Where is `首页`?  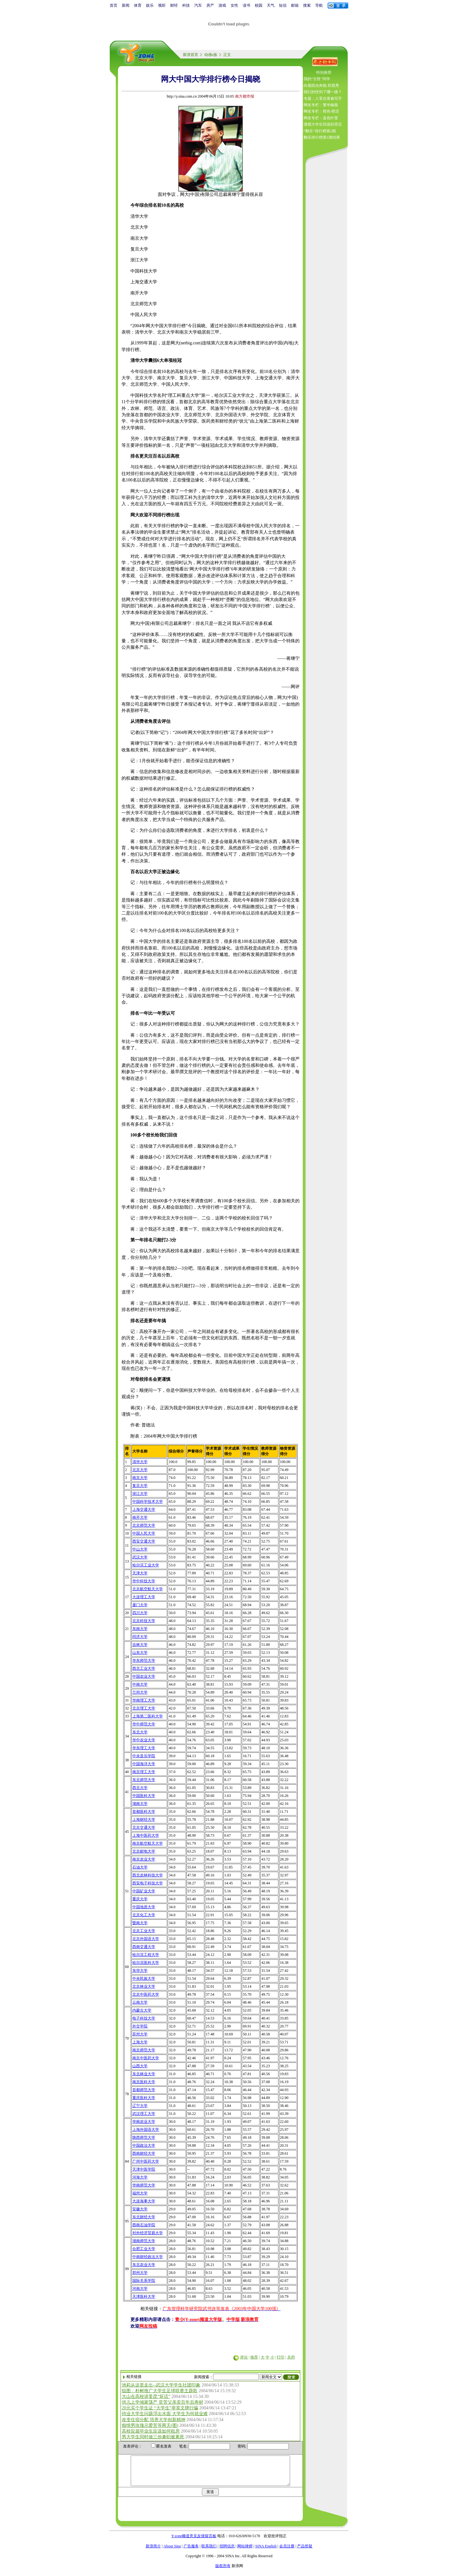
首页 is located at coordinates (113, 5).